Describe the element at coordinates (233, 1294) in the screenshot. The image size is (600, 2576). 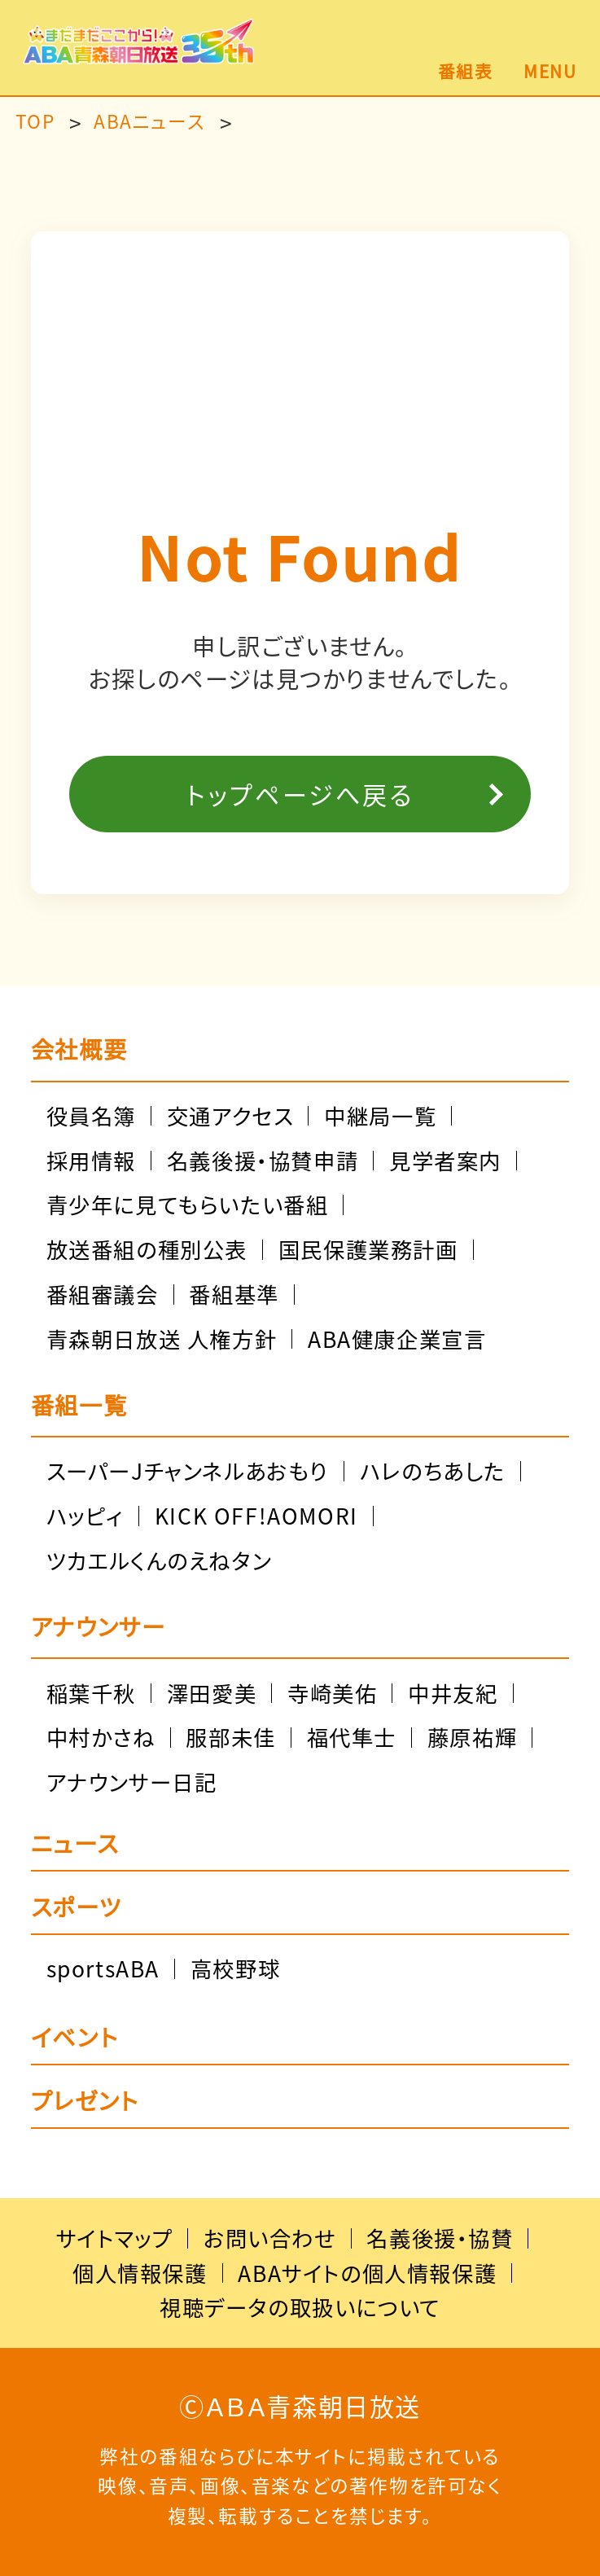
I see `番組基準` at that location.